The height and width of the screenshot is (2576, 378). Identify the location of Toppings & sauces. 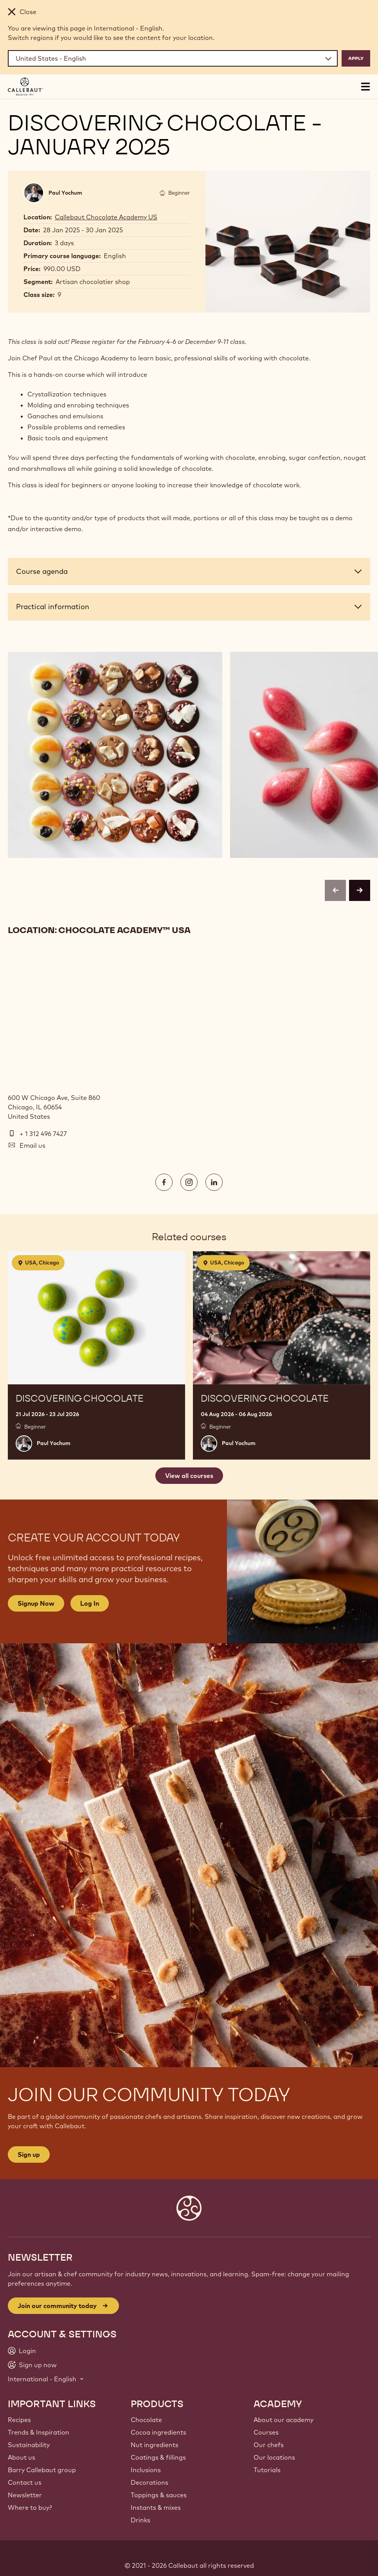
(159, 2495).